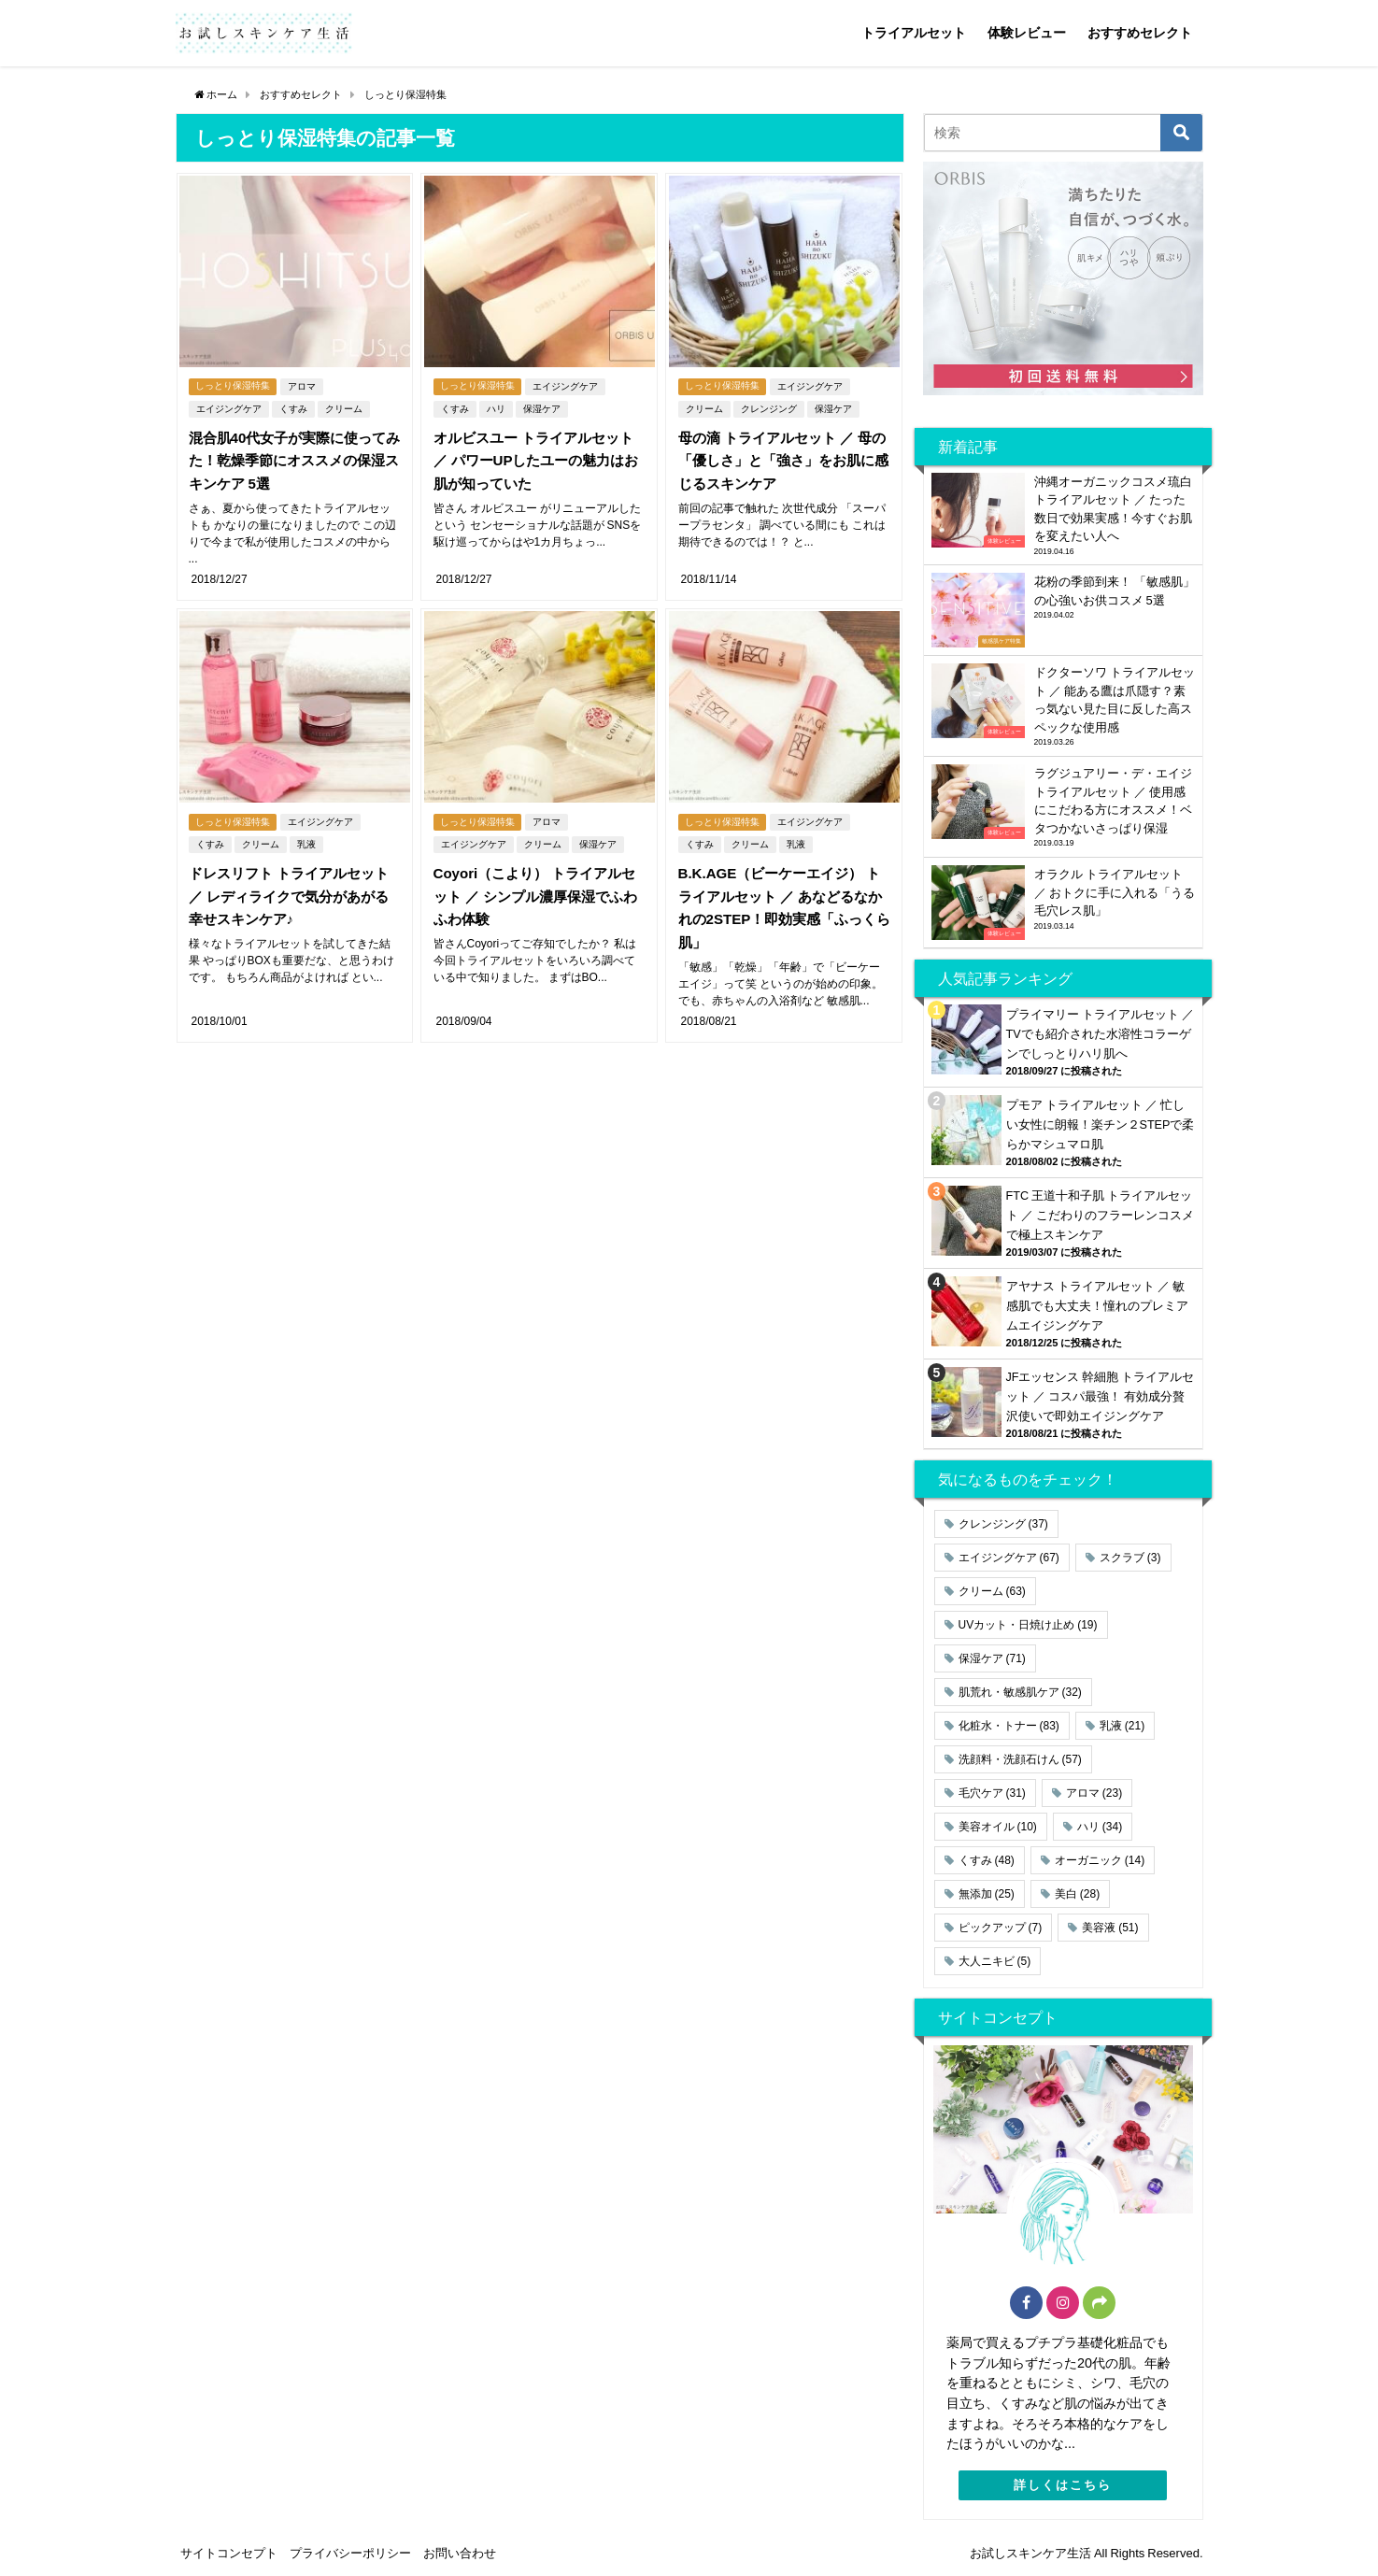 This screenshot has width=1378, height=2576. Describe the element at coordinates (342, 407) in the screenshot. I see `クリーム` at that location.